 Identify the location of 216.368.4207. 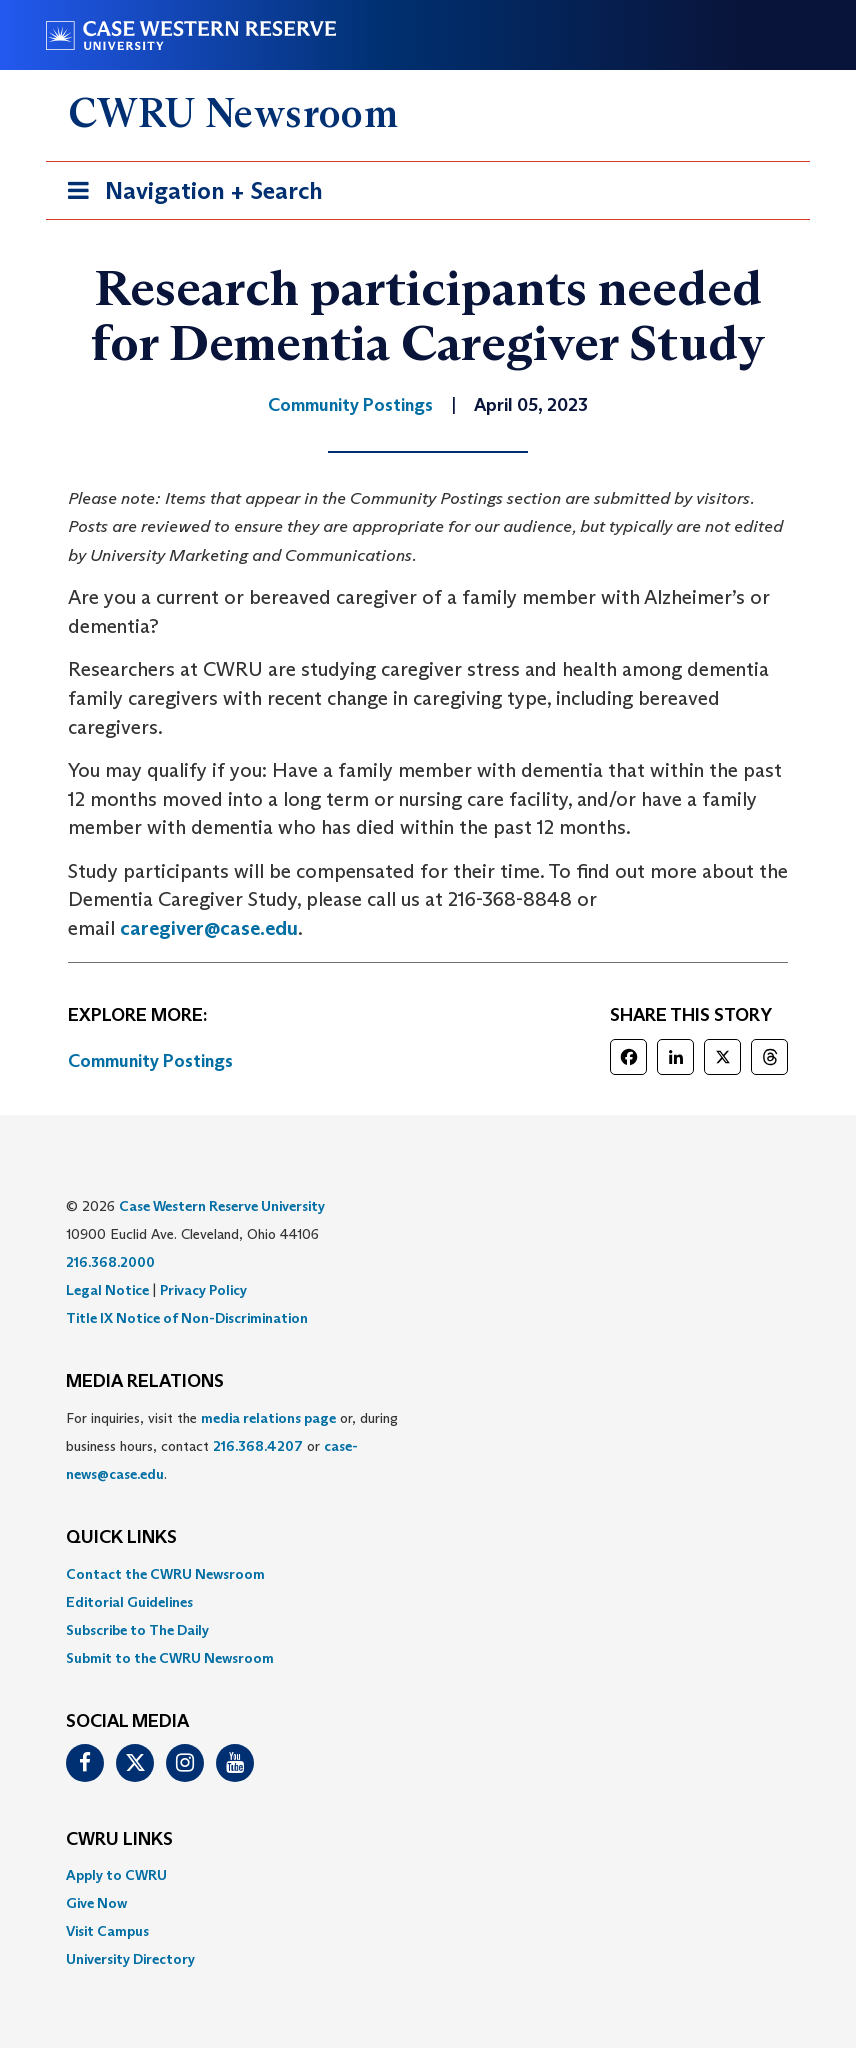
(258, 1446).